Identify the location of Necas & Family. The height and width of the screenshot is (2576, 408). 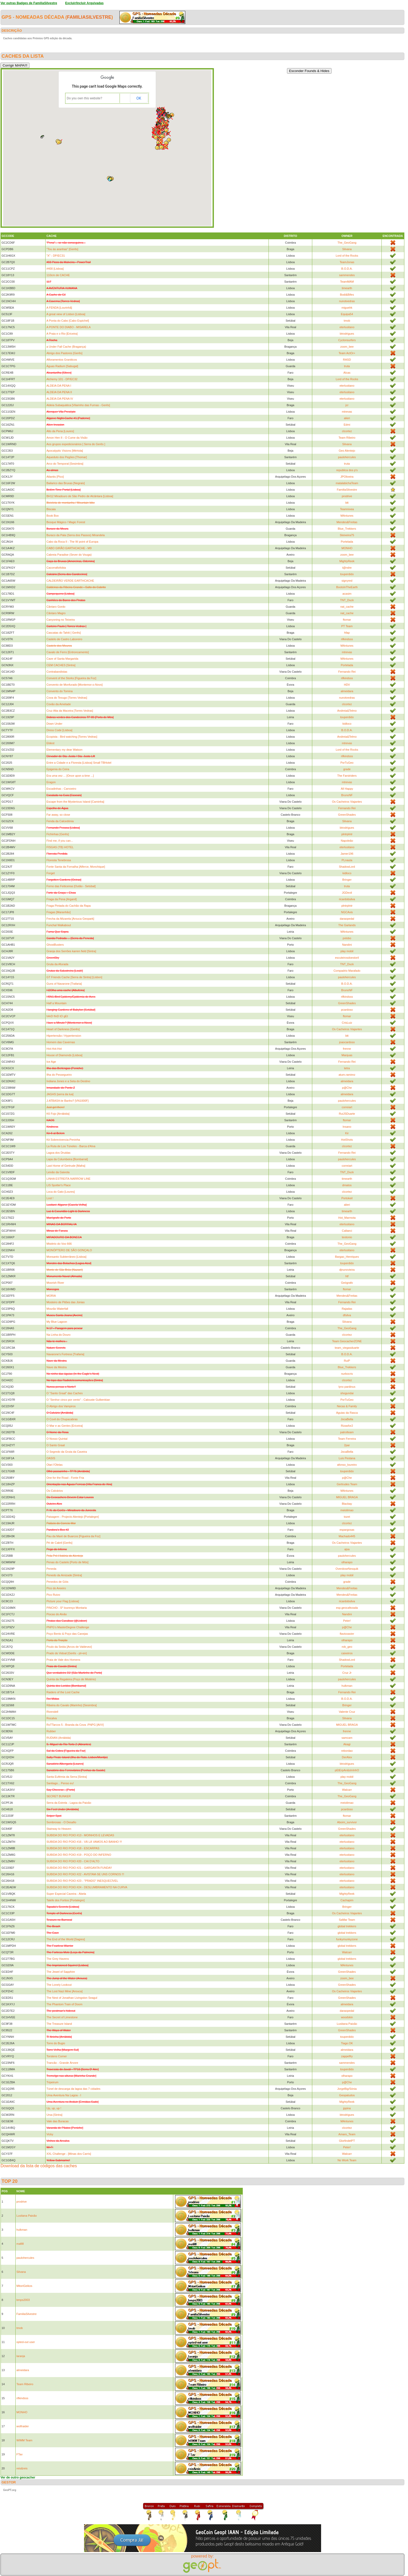
(347, 1406).